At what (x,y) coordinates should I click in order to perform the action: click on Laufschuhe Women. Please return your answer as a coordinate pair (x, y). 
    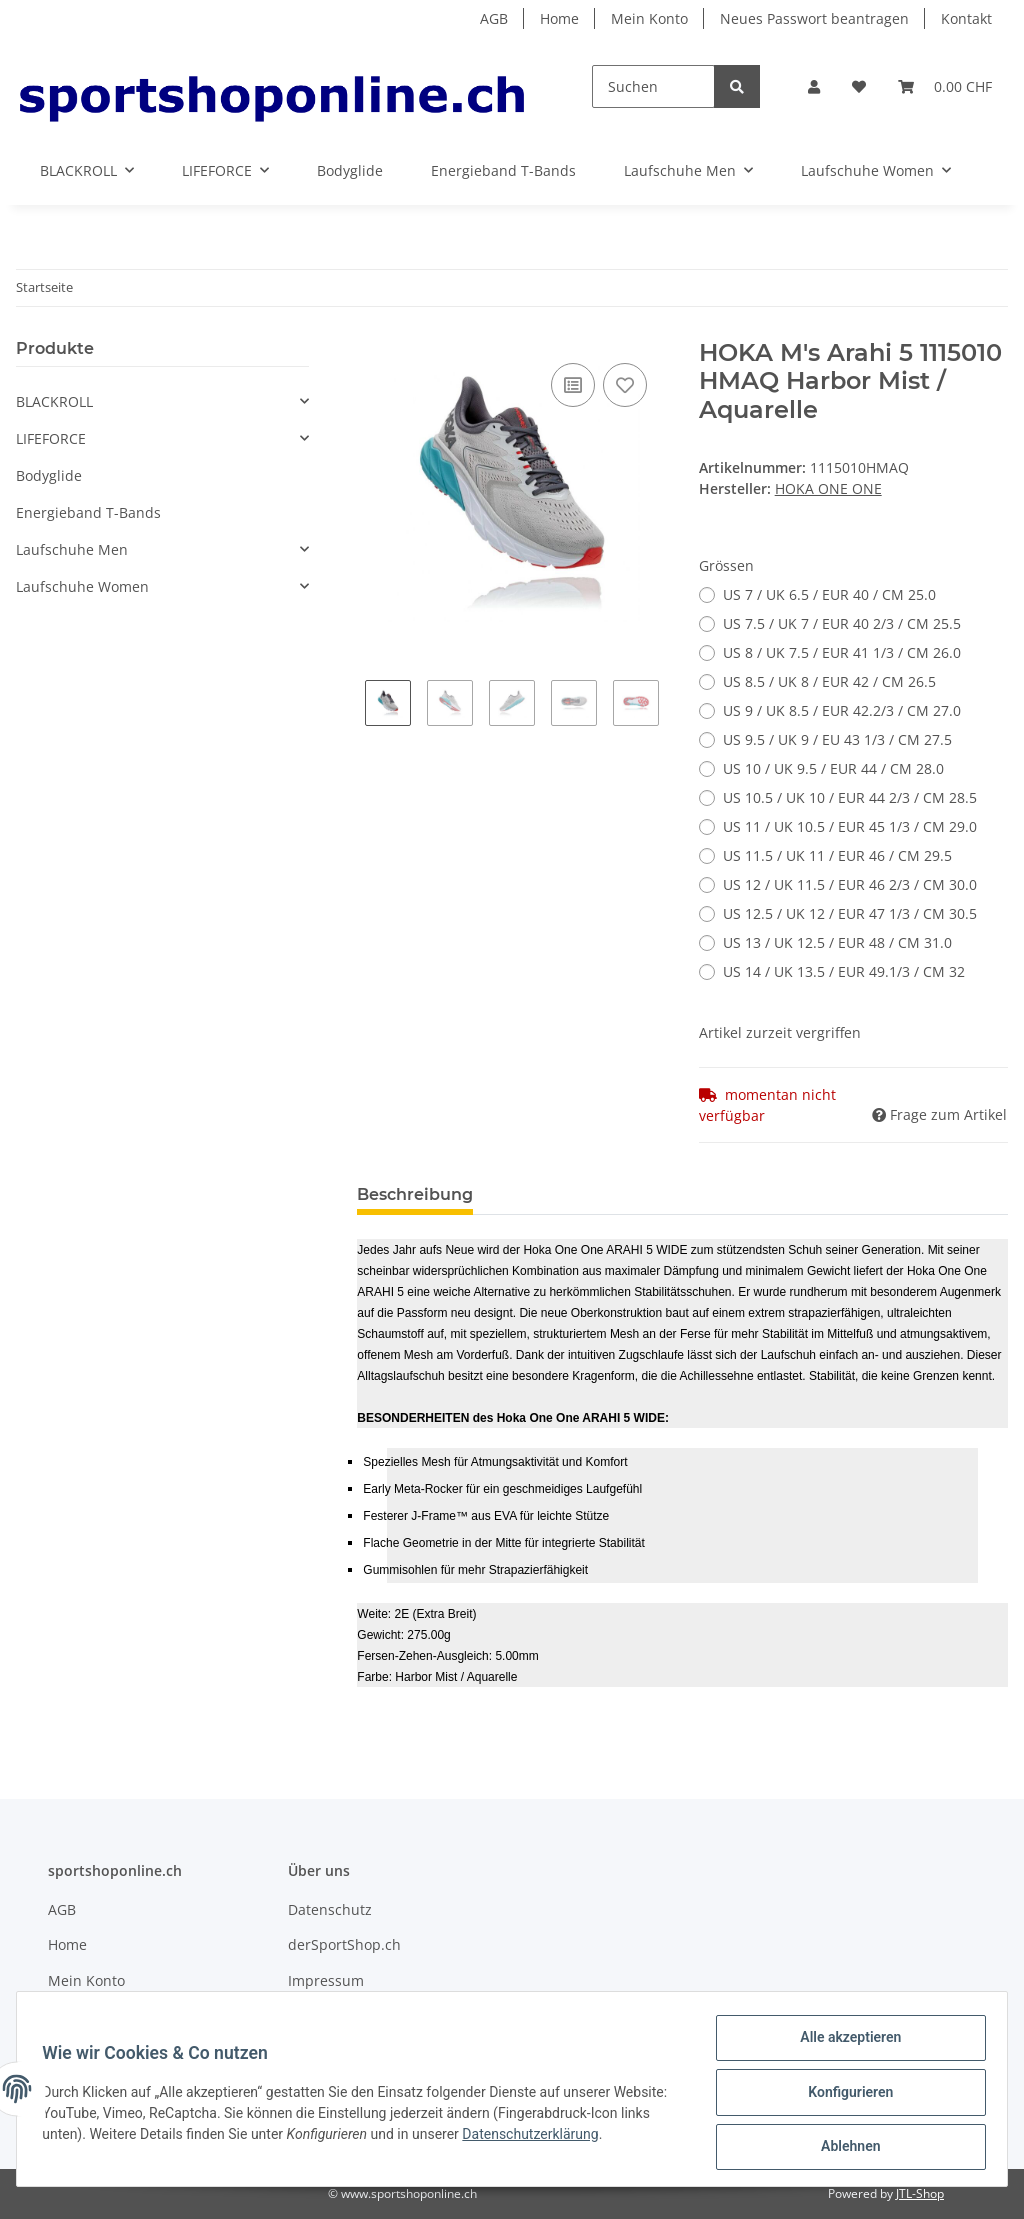
    Looking at the image, I should click on (82, 586).